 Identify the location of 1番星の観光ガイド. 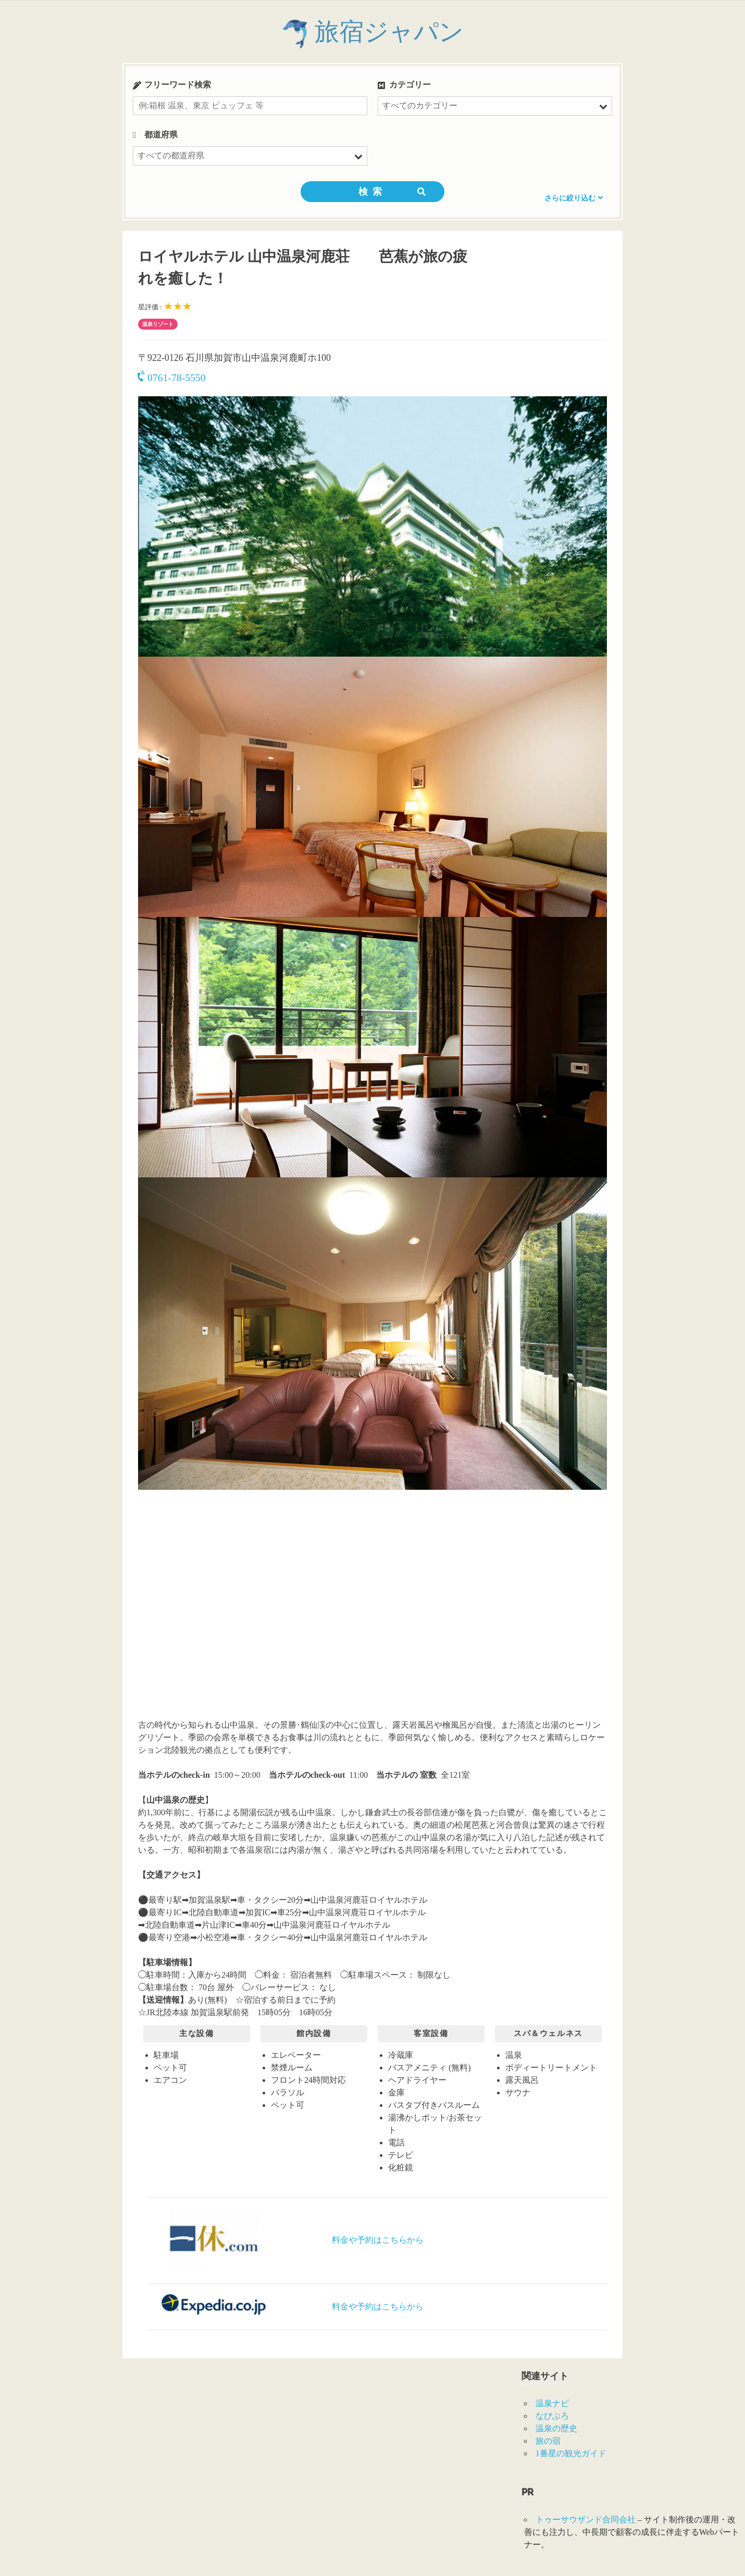
(571, 2453).